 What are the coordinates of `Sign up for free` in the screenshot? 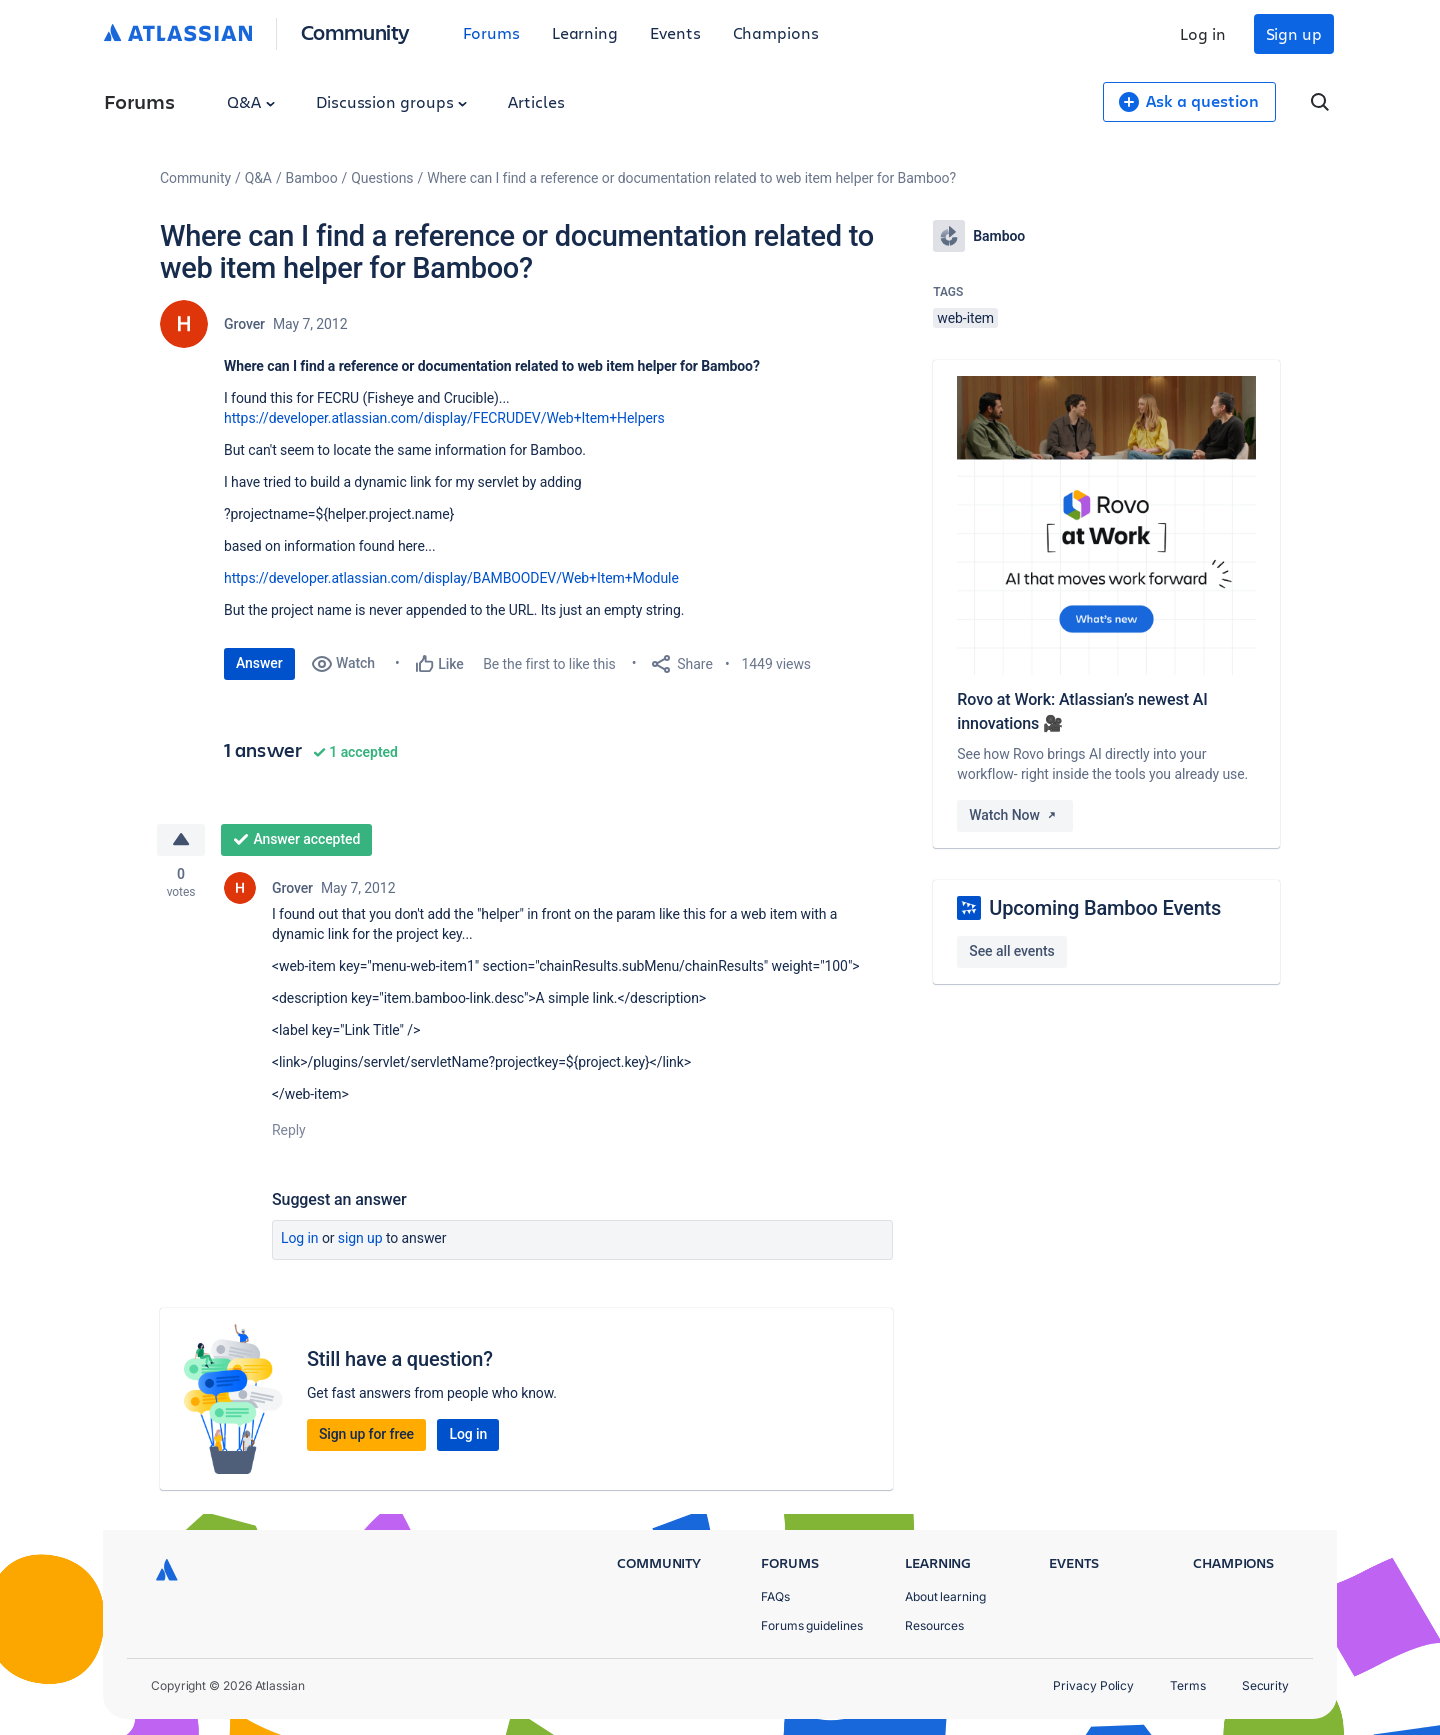 It's located at (366, 1434).